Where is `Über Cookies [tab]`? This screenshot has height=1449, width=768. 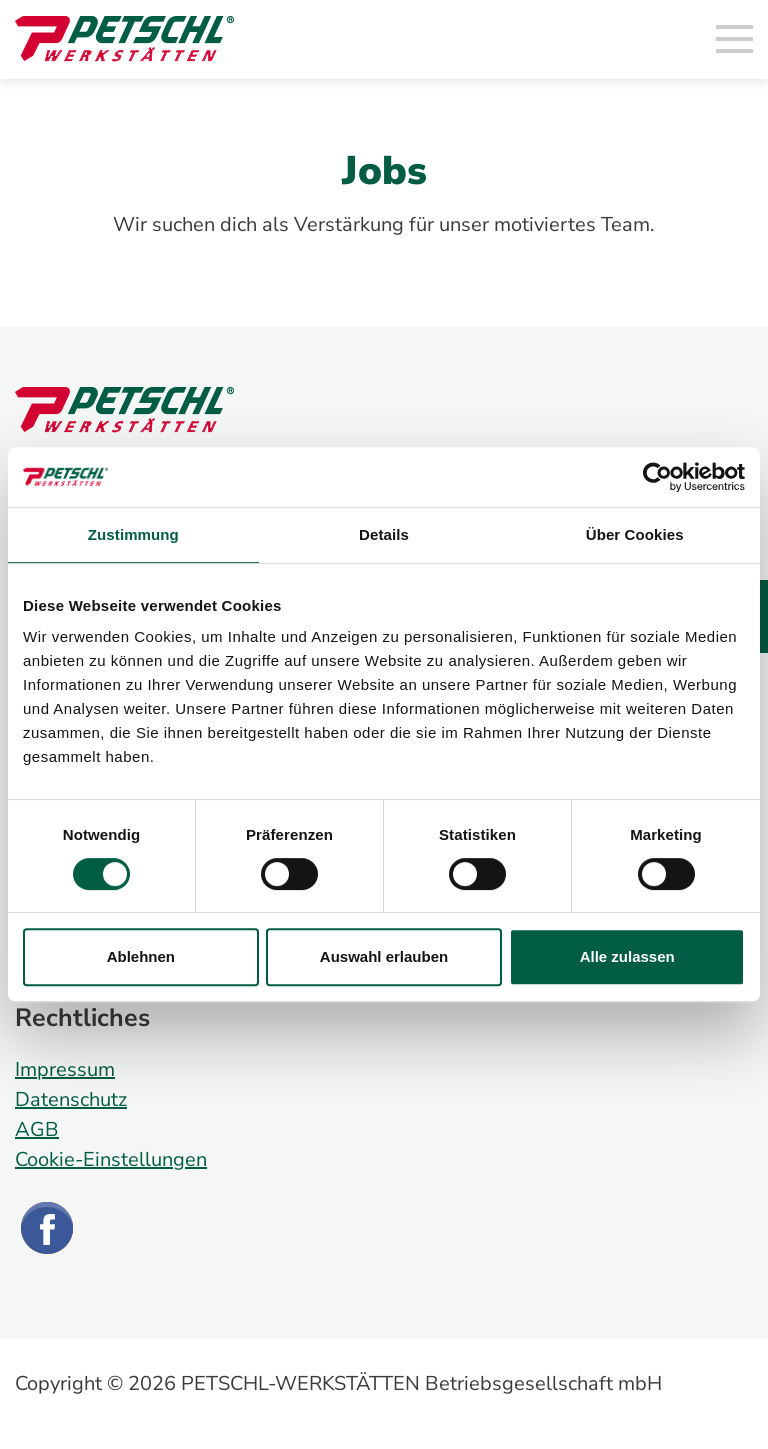
Über Cookies [tab] is located at coordinates (635, 534).